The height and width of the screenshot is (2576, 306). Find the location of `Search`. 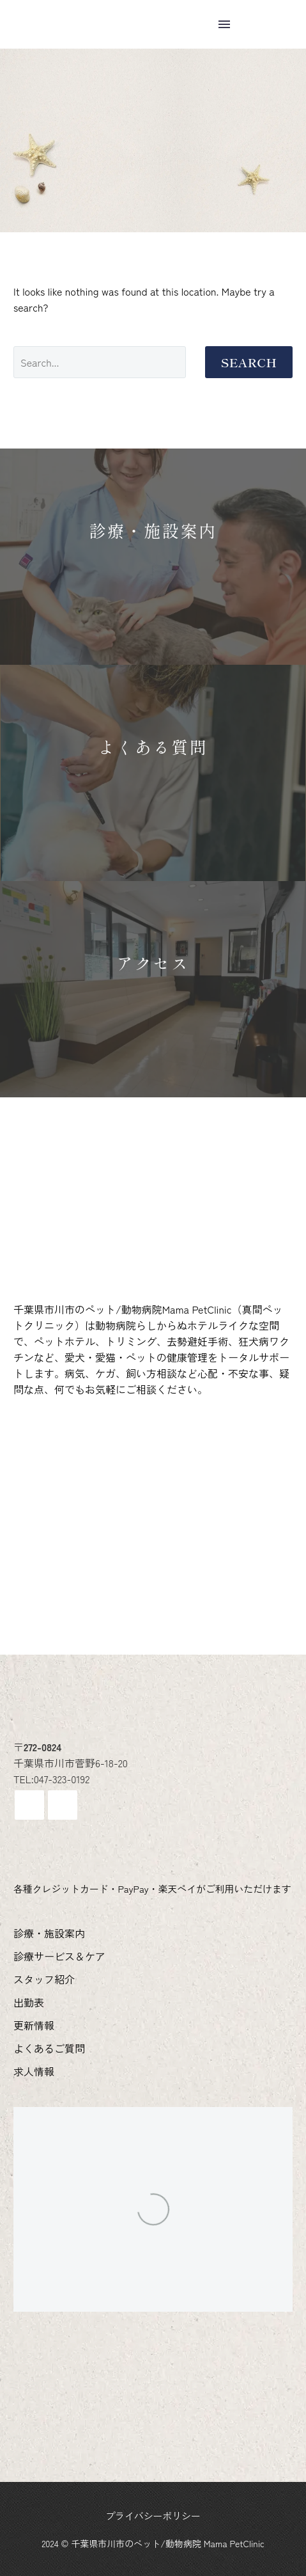

Search is located at coordinates (249, 361).